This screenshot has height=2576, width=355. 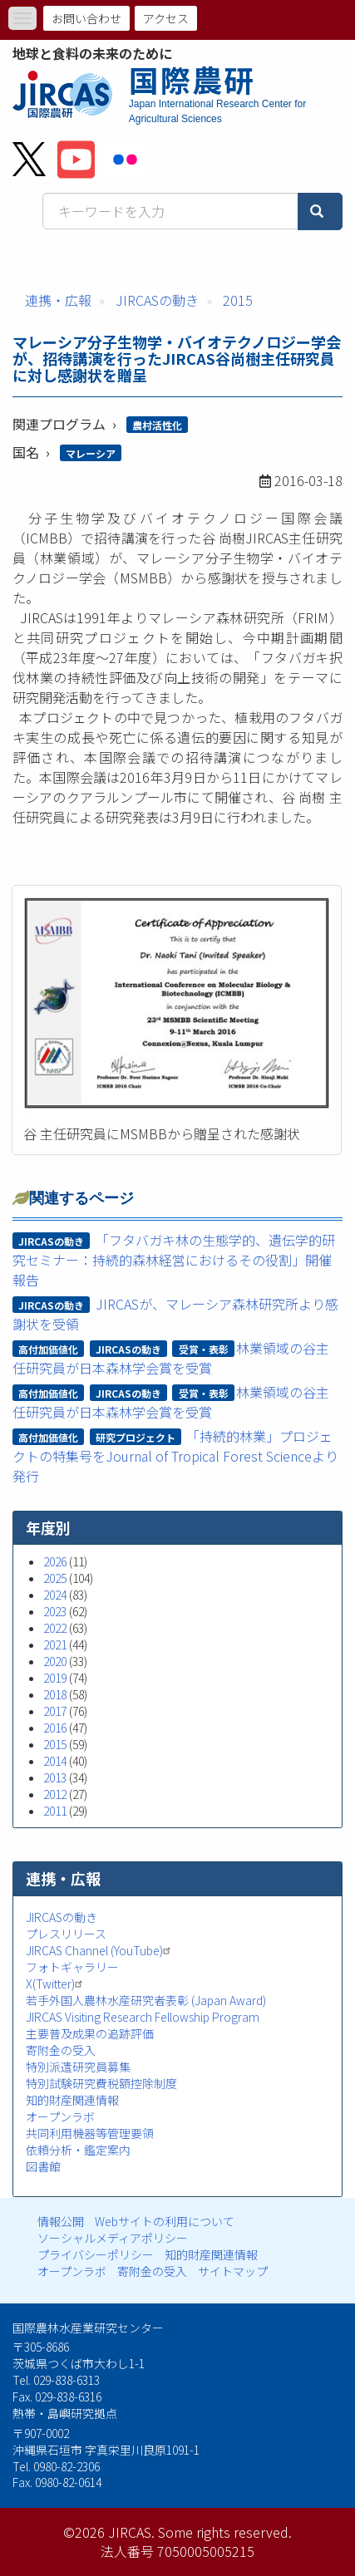 What do you see at coordinates (60, 2221) in the screenshot?
I see `情報公開` at bounding box center [60, 2221].